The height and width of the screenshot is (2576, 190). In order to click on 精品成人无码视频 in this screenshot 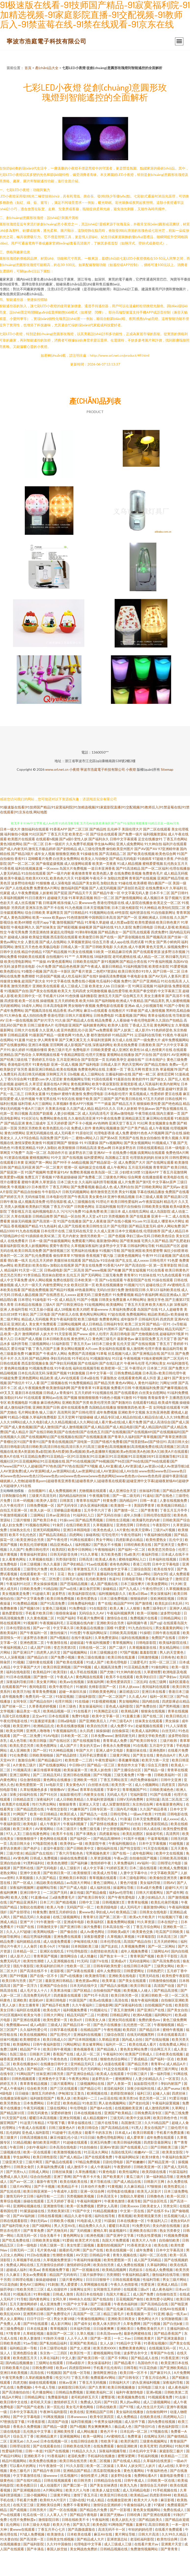, I will do `click(35, 1319)`.